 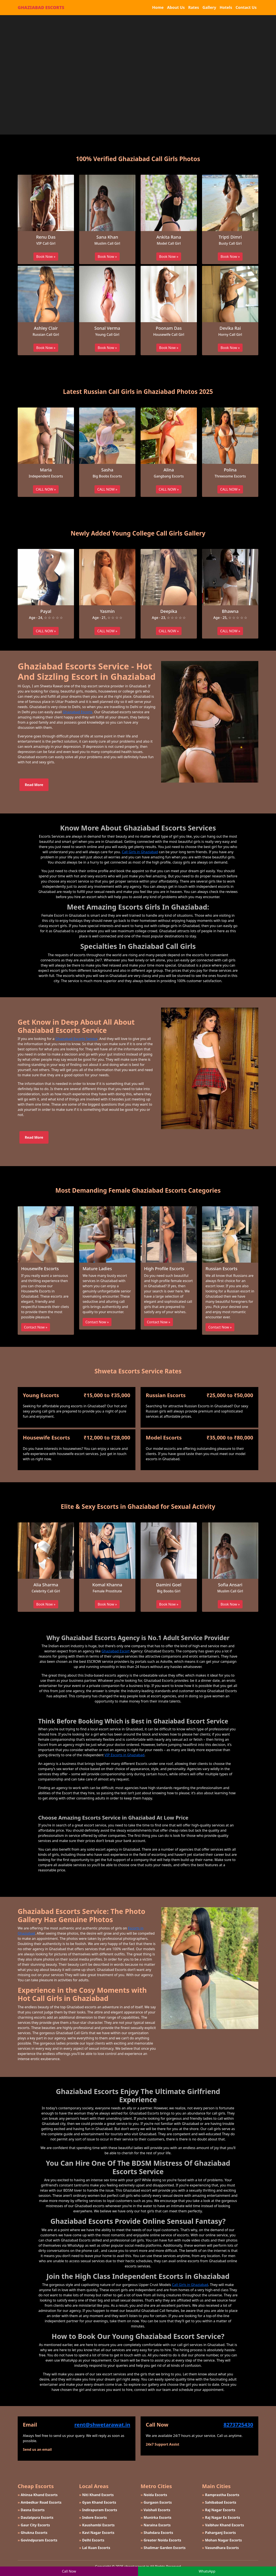 What do you see at coordinates (96, 2532) in the screenshot?
I see `Kavi Nagar Escorts` at bounding box center [96, 2532].